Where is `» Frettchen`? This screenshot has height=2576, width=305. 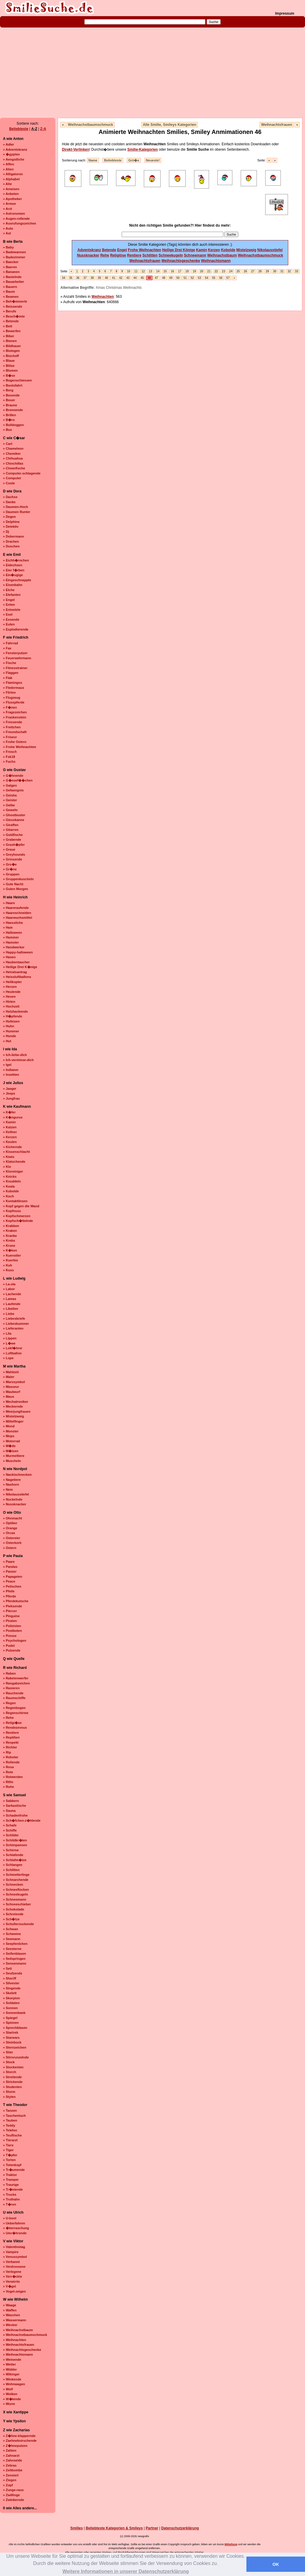 » Frettchen is located at coordinates (12, 727).